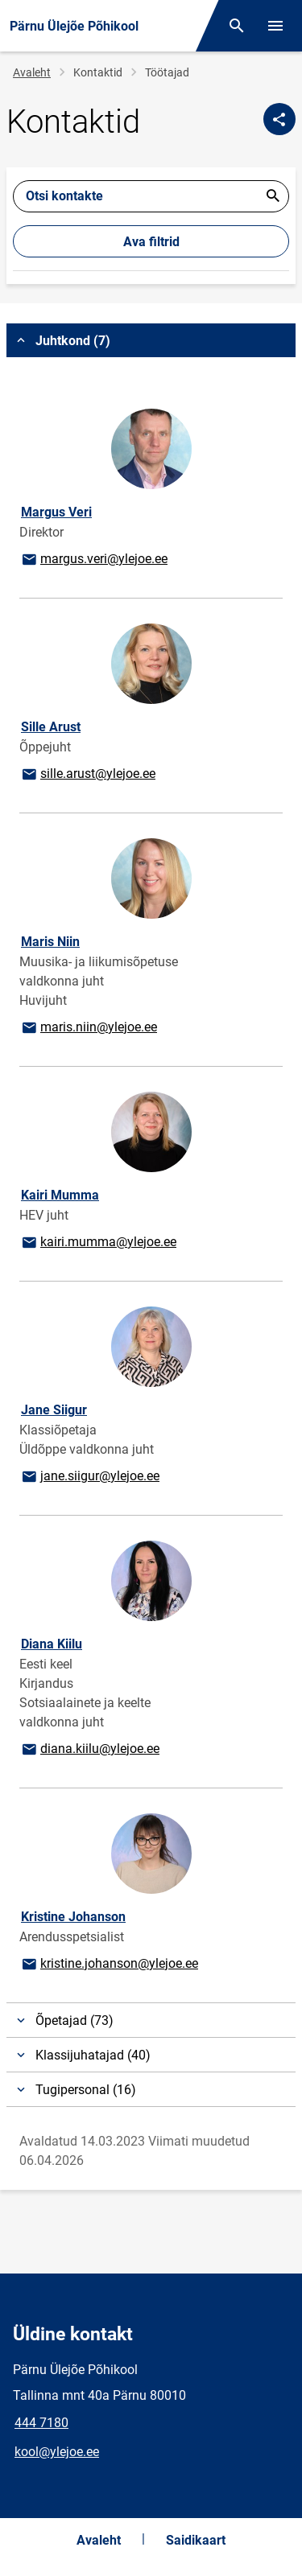 The image size is (302, 2576). What do you see at coordinates (56, 2451) in the screenshot?
I see `kool@ylejoe.ee` at bounding box center [56, 2451].